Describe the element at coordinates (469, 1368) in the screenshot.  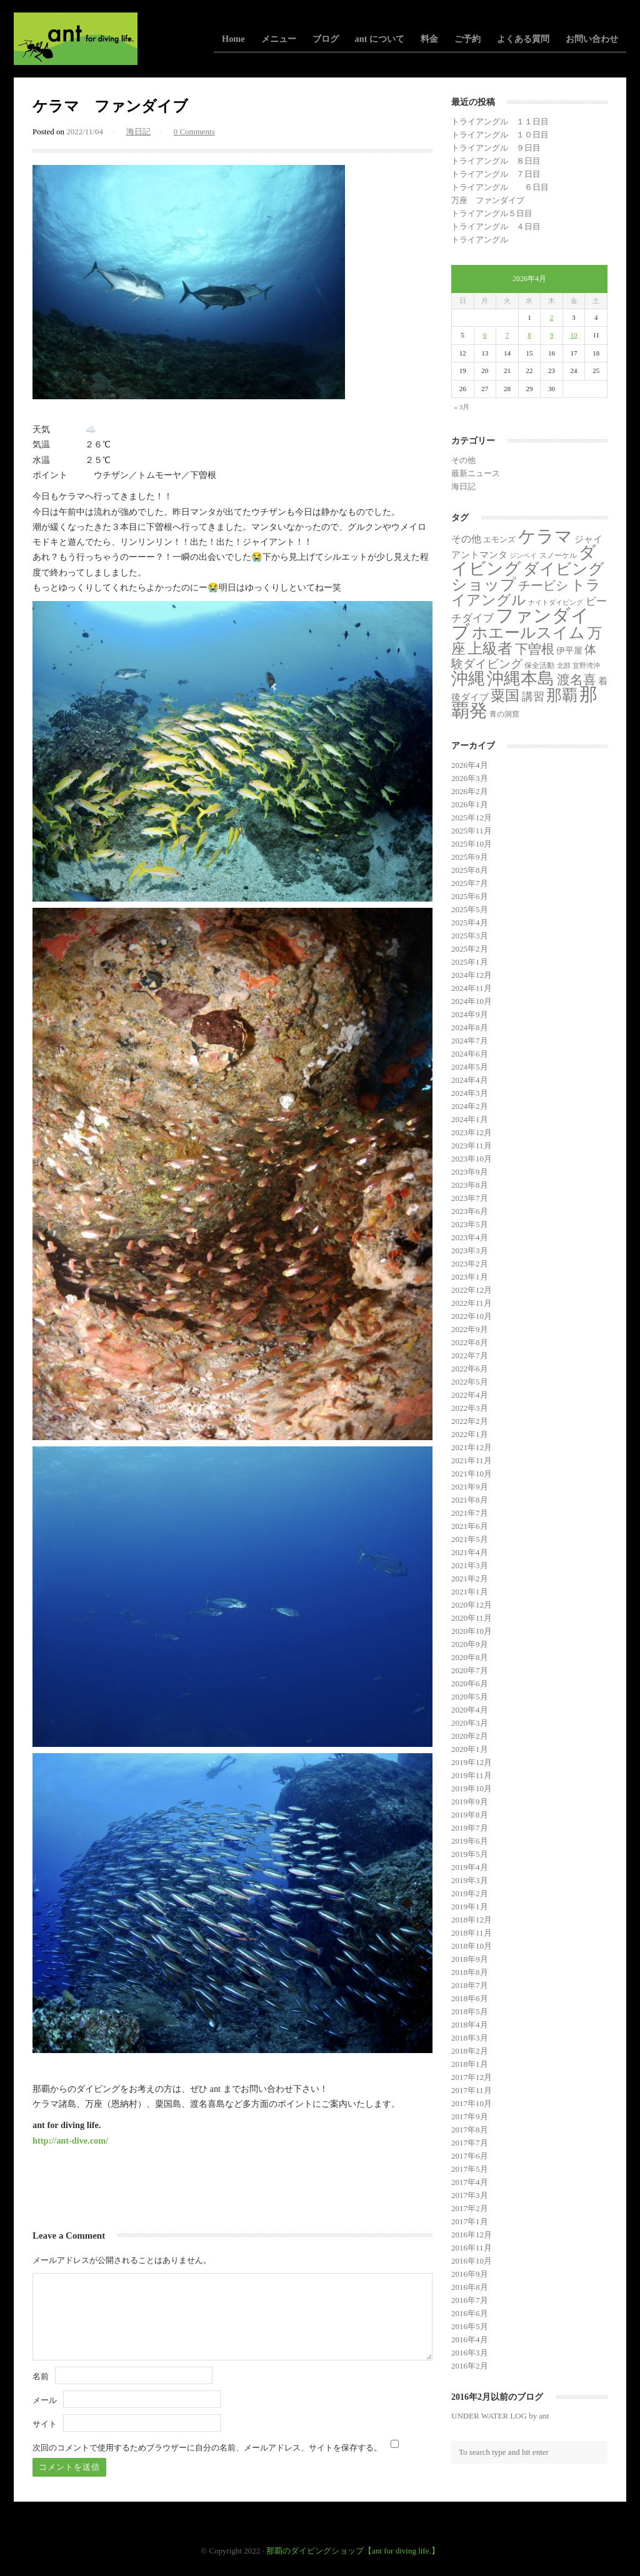
I see `2022年6月` at that location.